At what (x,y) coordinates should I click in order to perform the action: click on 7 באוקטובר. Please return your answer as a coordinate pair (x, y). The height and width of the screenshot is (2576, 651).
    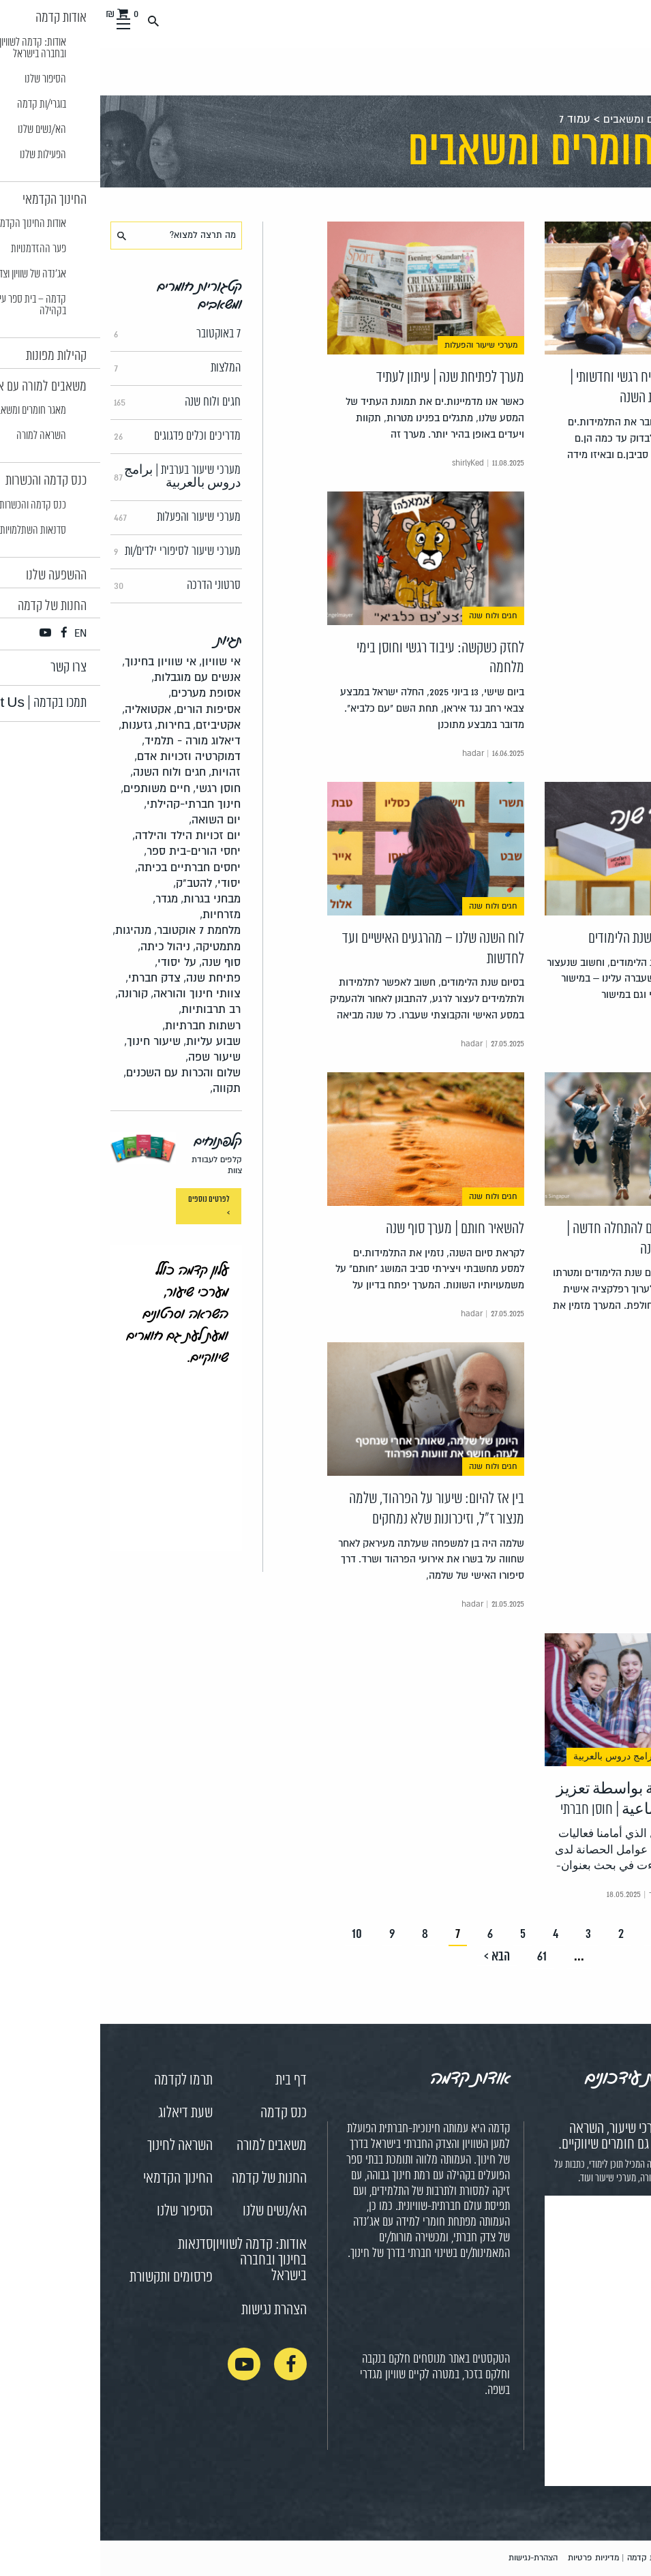
    Looking at the image, I should click on (77, 334).